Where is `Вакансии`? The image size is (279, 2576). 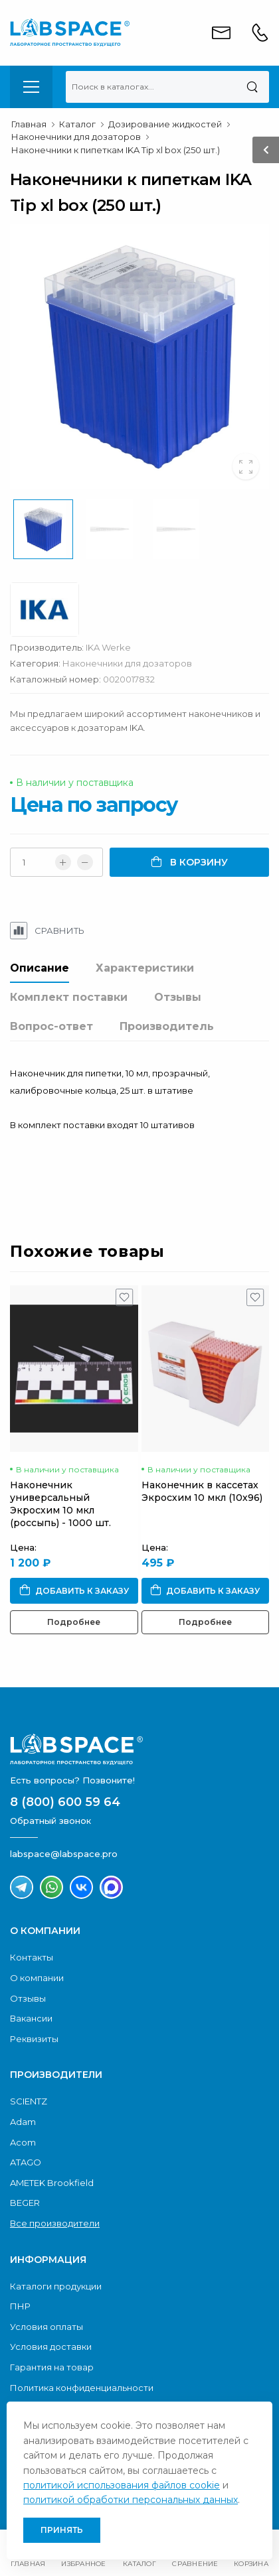 Вакансии is located at coordinates (31, 2018).